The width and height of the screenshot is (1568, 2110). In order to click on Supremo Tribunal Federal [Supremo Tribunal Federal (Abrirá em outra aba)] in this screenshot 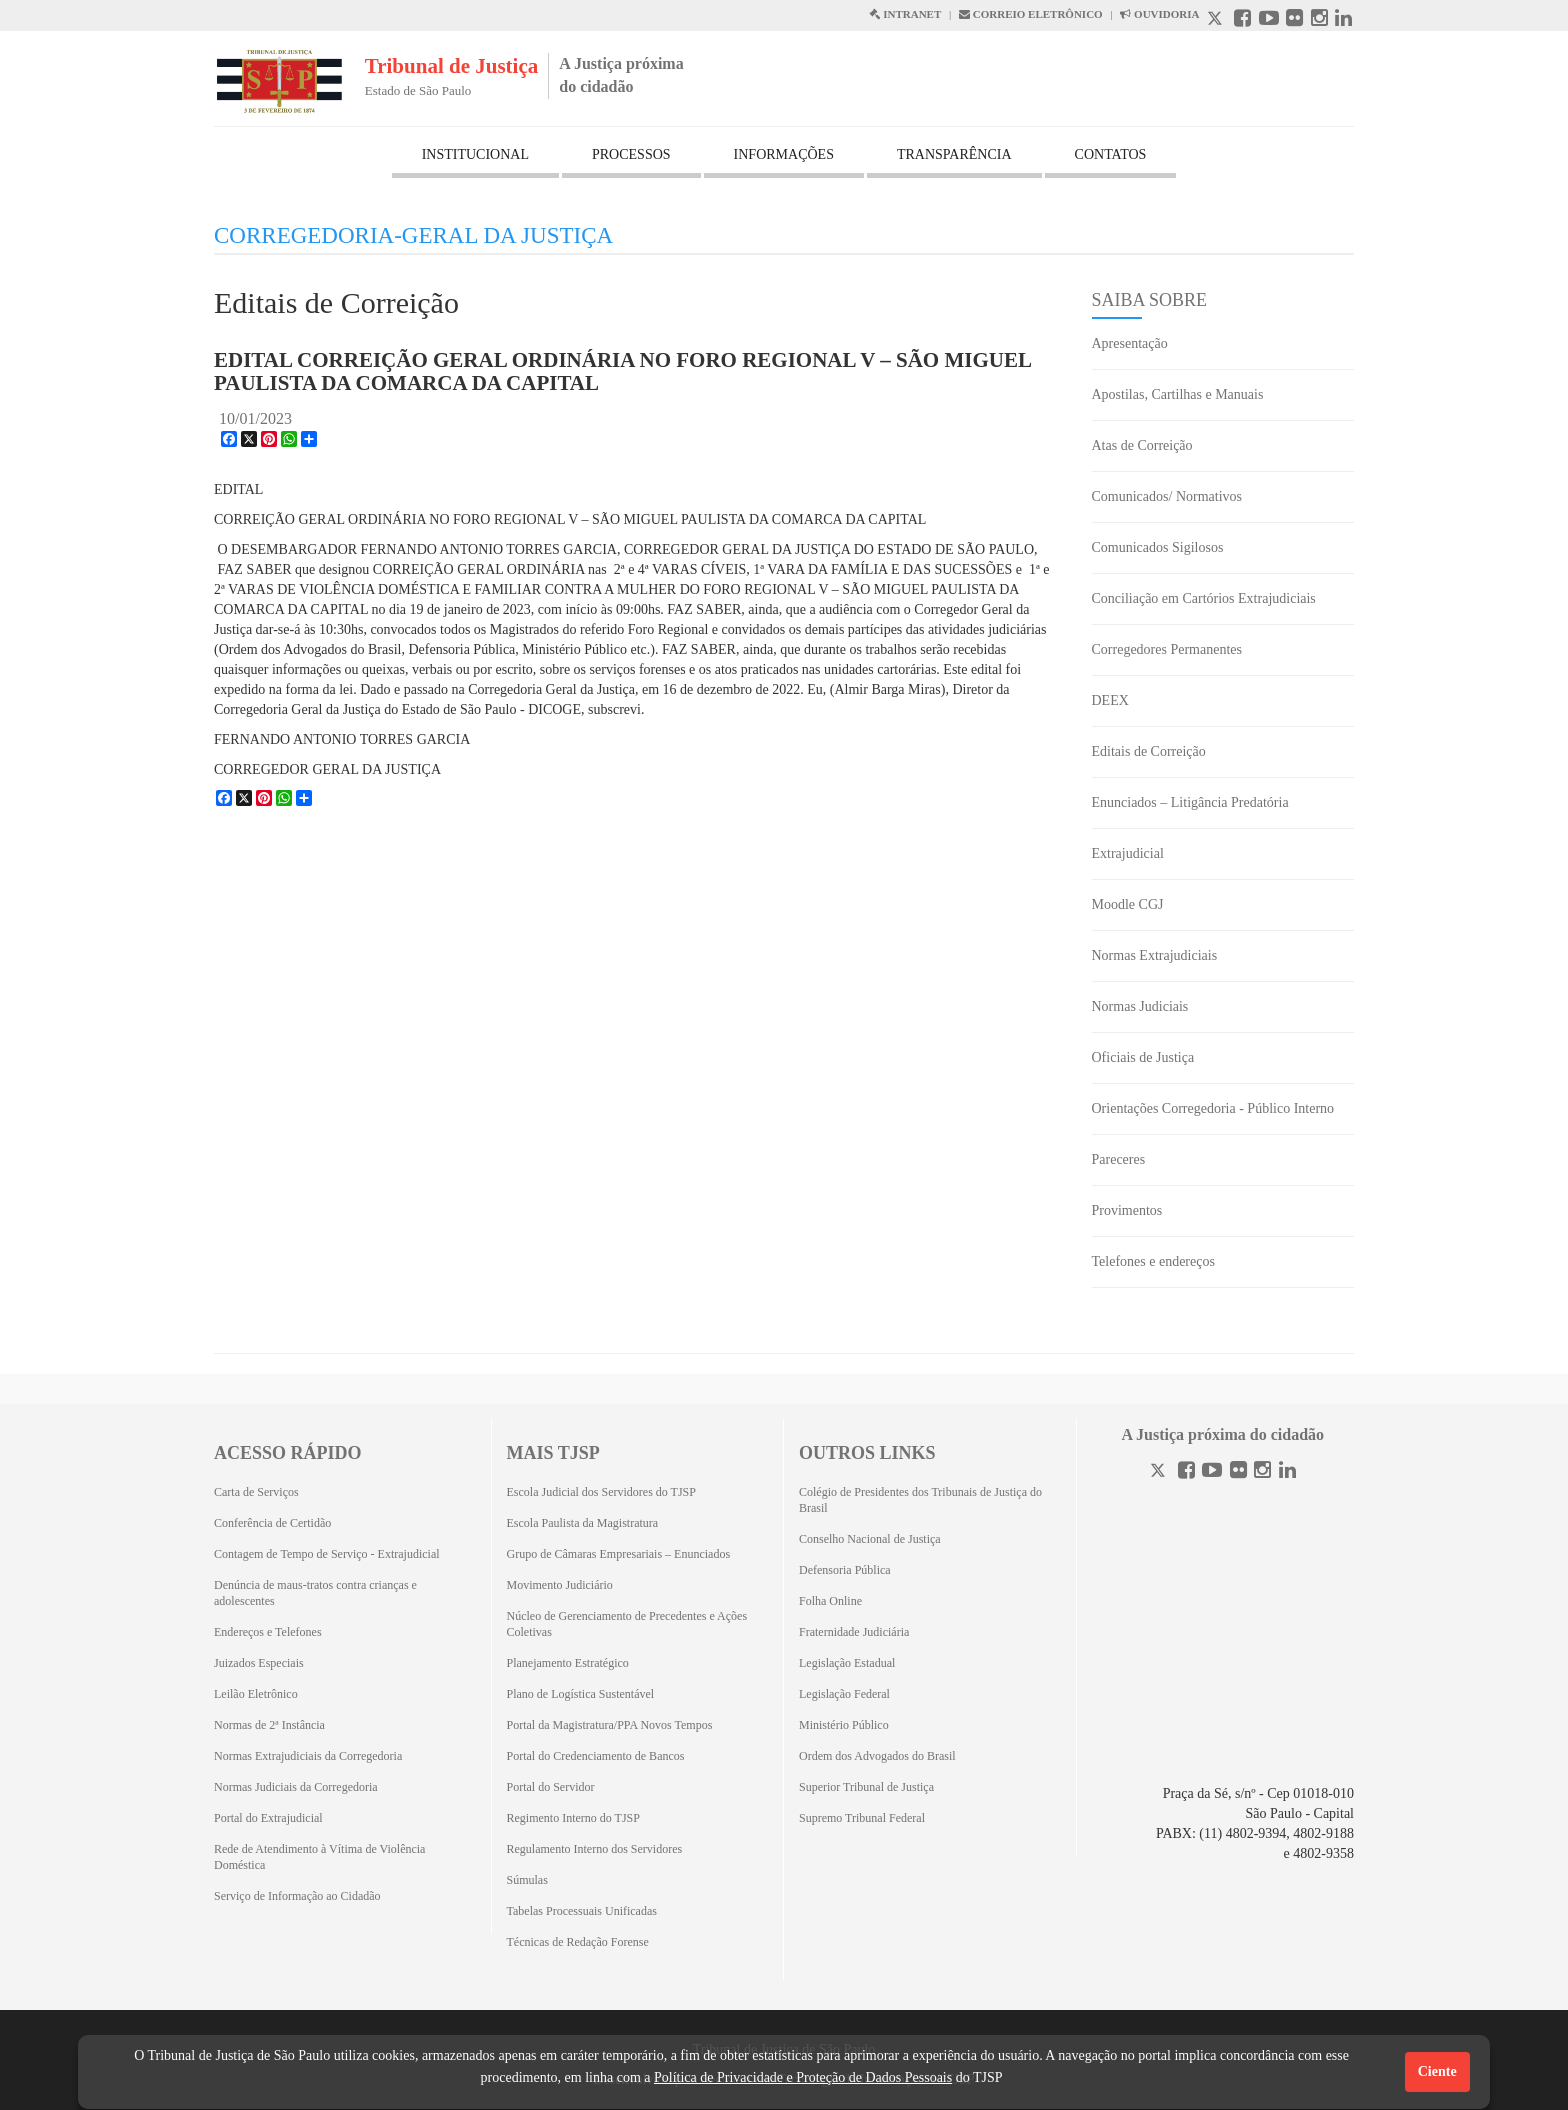, I will do `click(862, 1818)`.